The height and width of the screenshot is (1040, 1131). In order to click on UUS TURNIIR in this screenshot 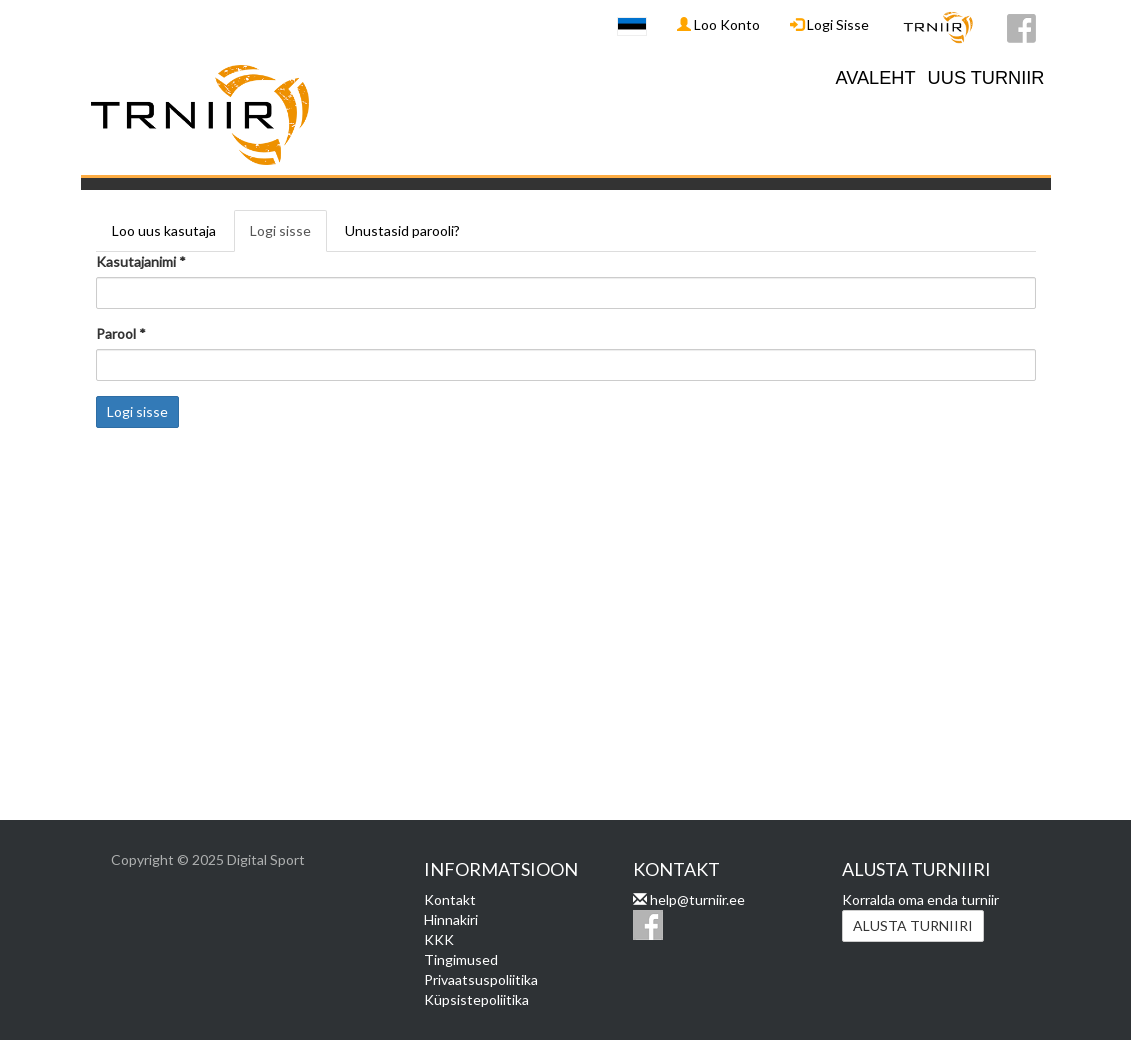, I will do `click(986, 78)`.